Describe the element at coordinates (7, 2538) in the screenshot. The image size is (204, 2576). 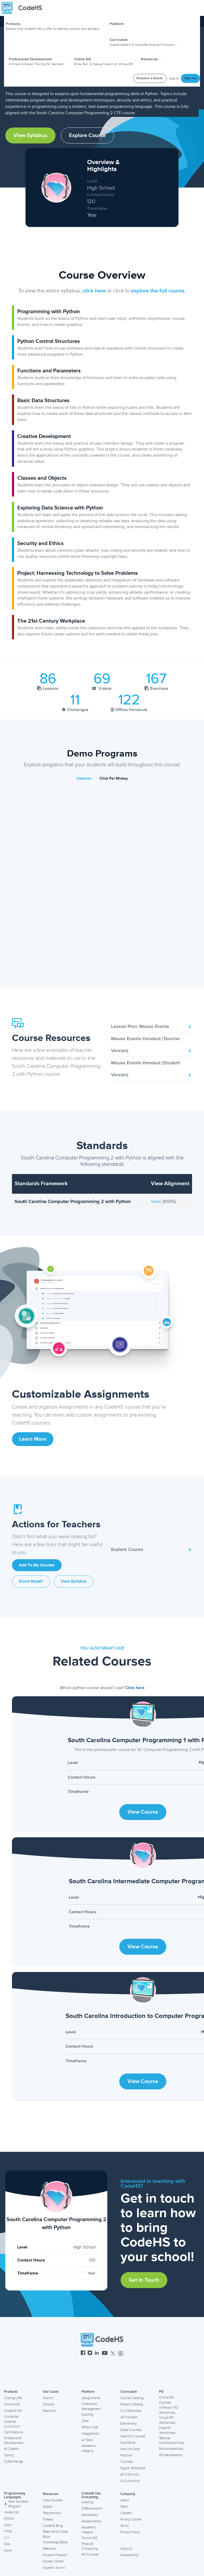
I see `C++` at that location.